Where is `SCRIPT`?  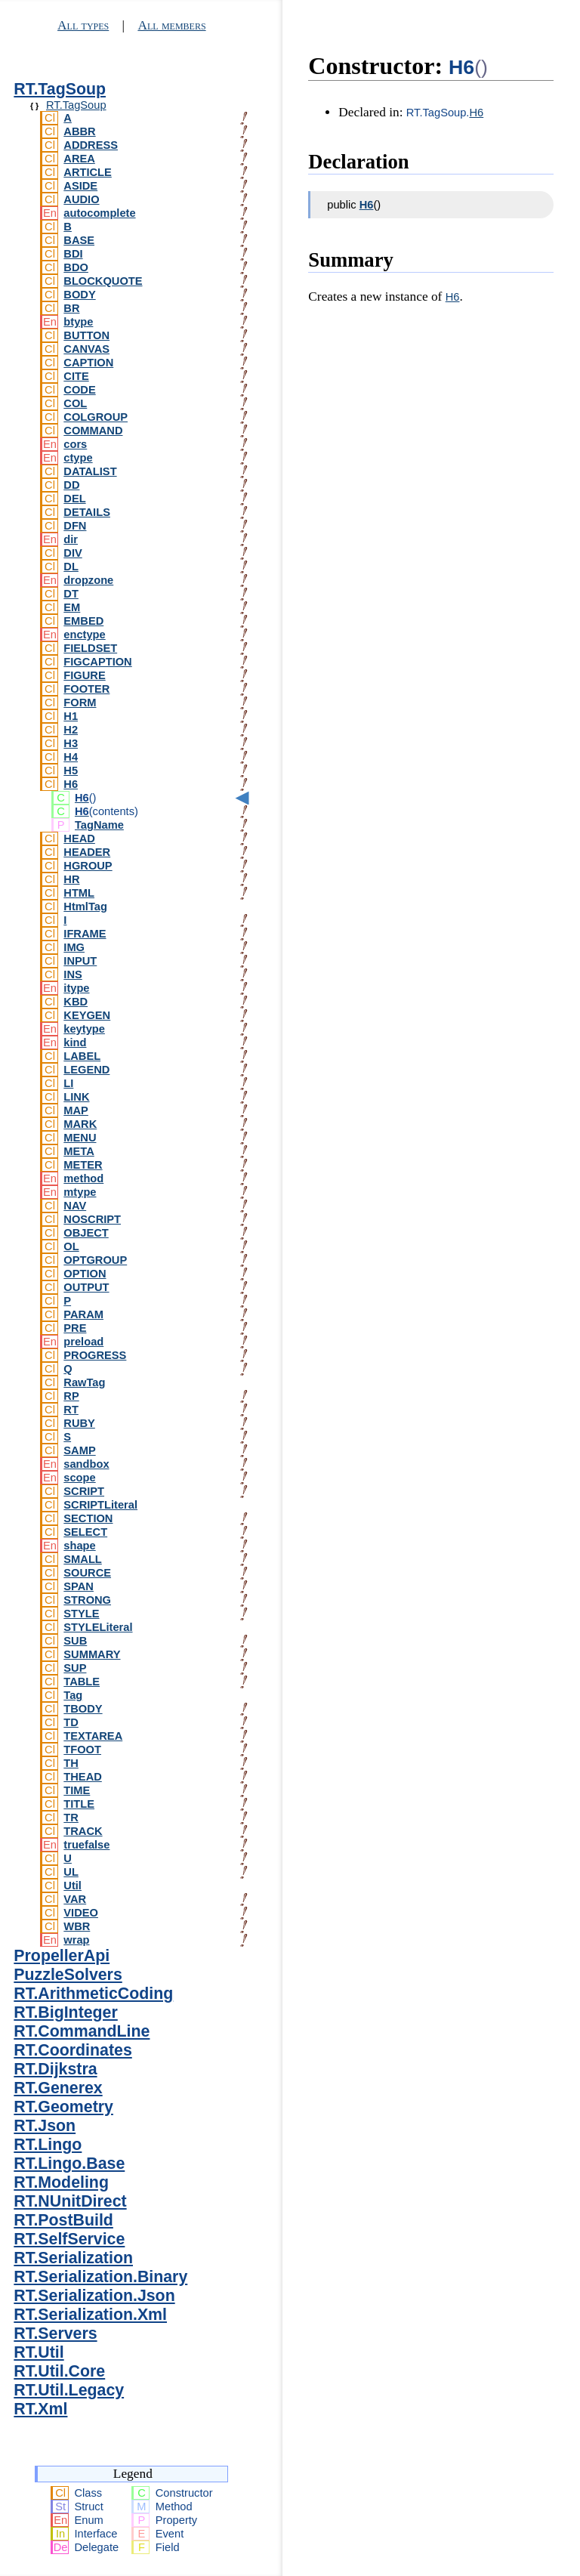
SCRIPT is located at coordinates (83, 1491).